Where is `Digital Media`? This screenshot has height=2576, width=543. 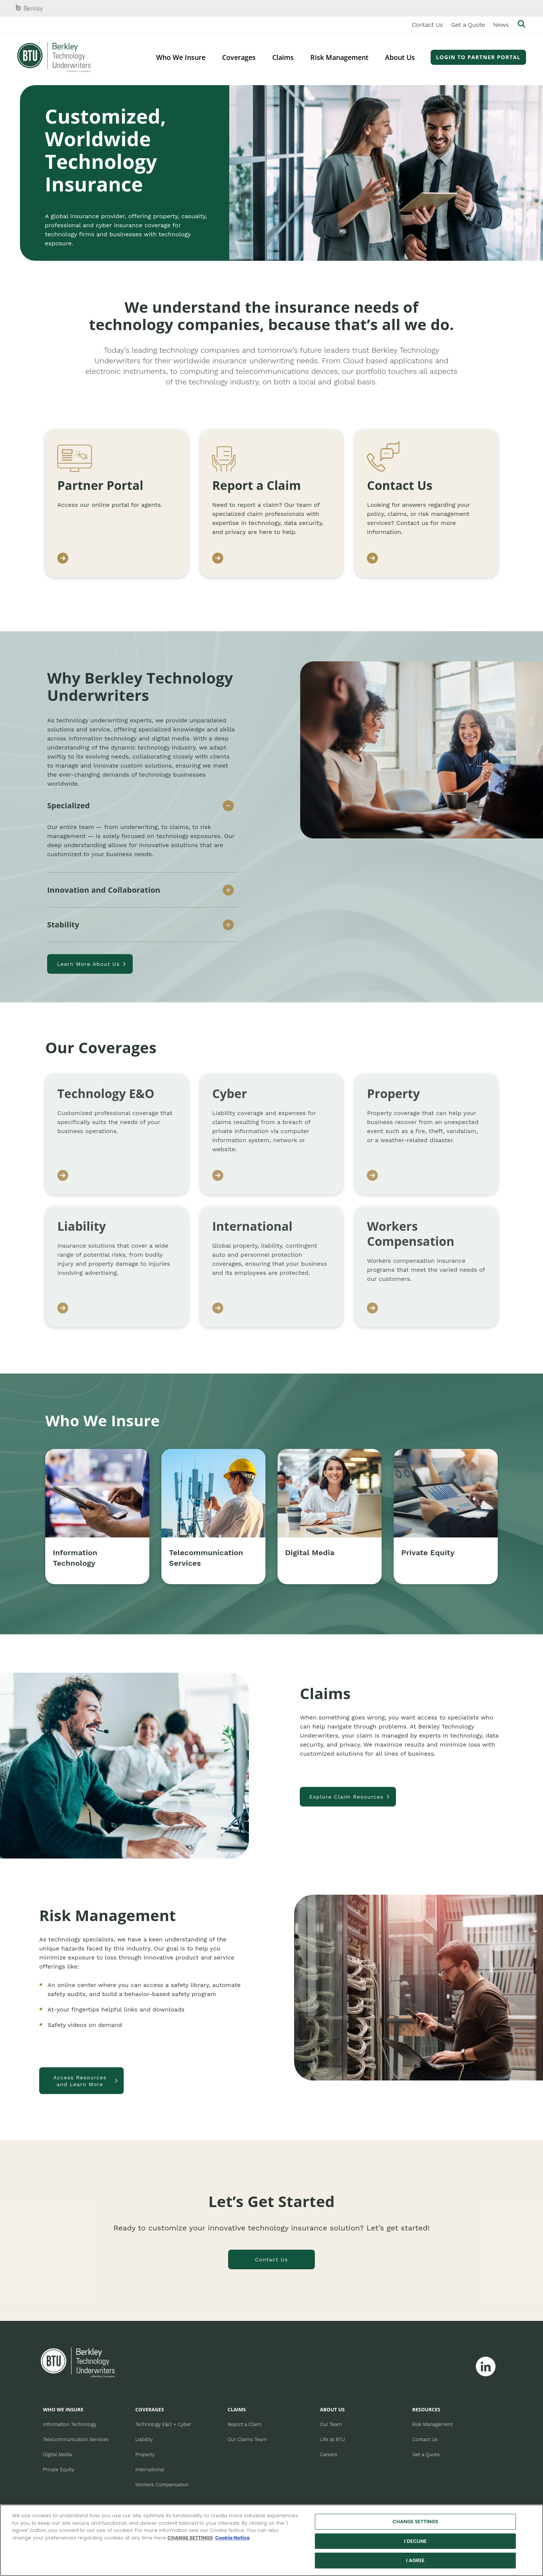
Digital Media is located at coordinates (57, 2454).